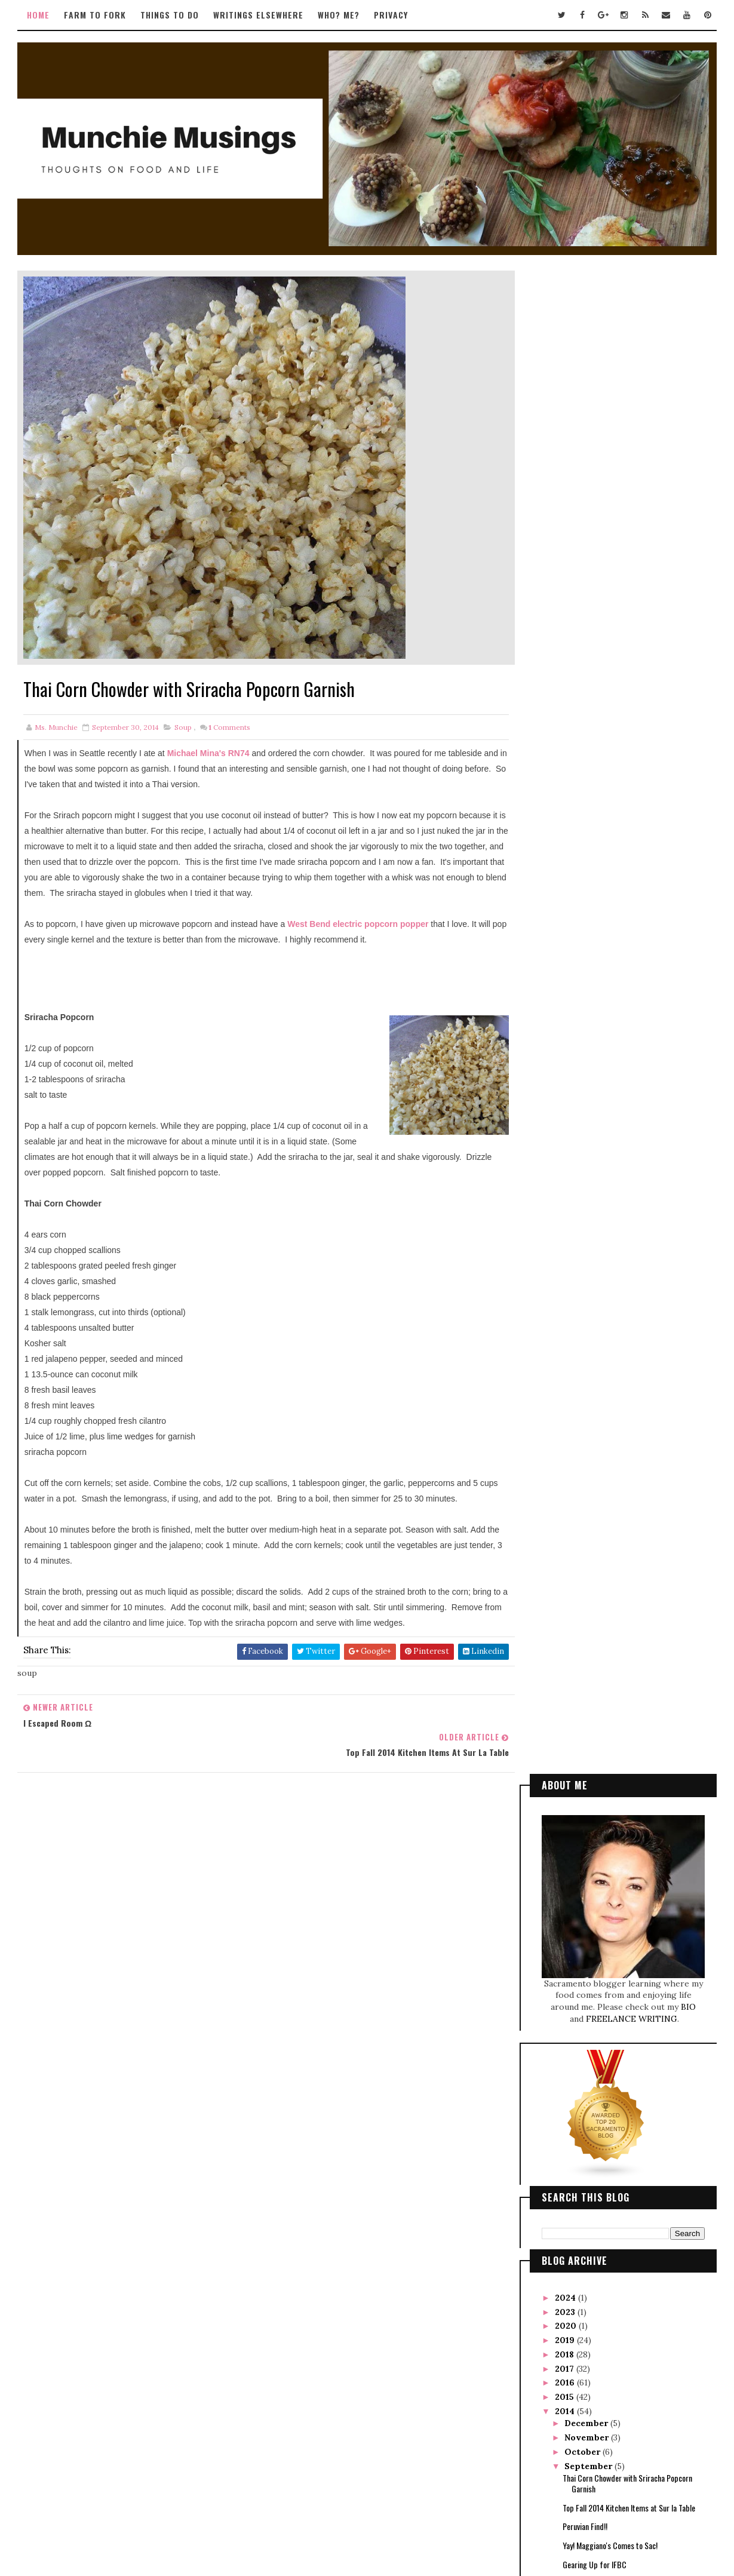  I want to click on 2011, so click(564, 1218).